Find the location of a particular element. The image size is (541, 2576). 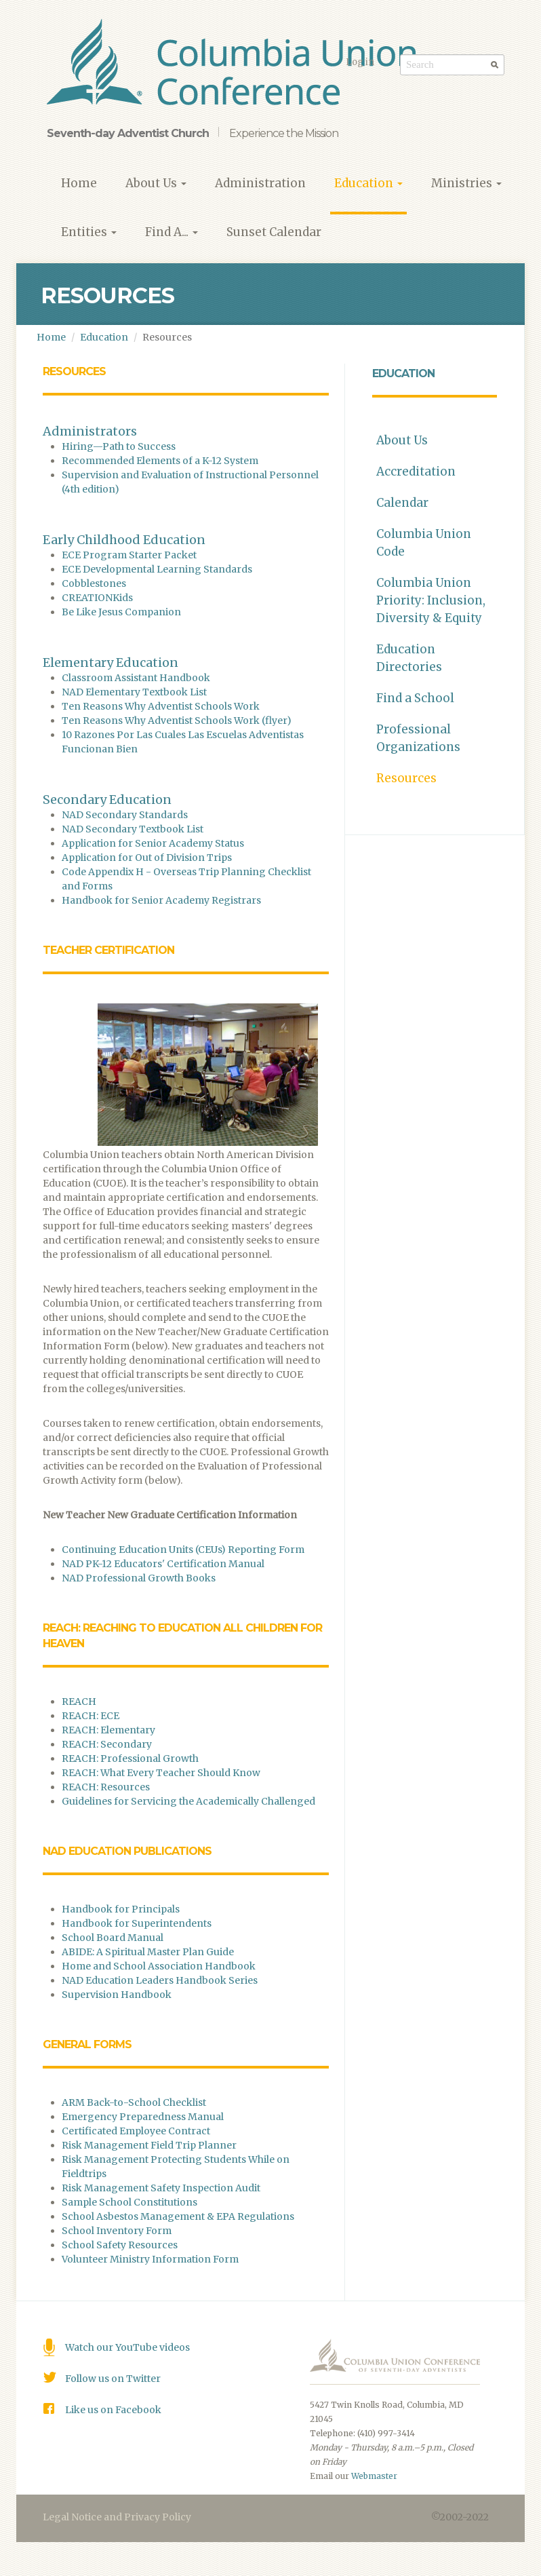

Sunset Calendar is located at coordinates (273, 232).